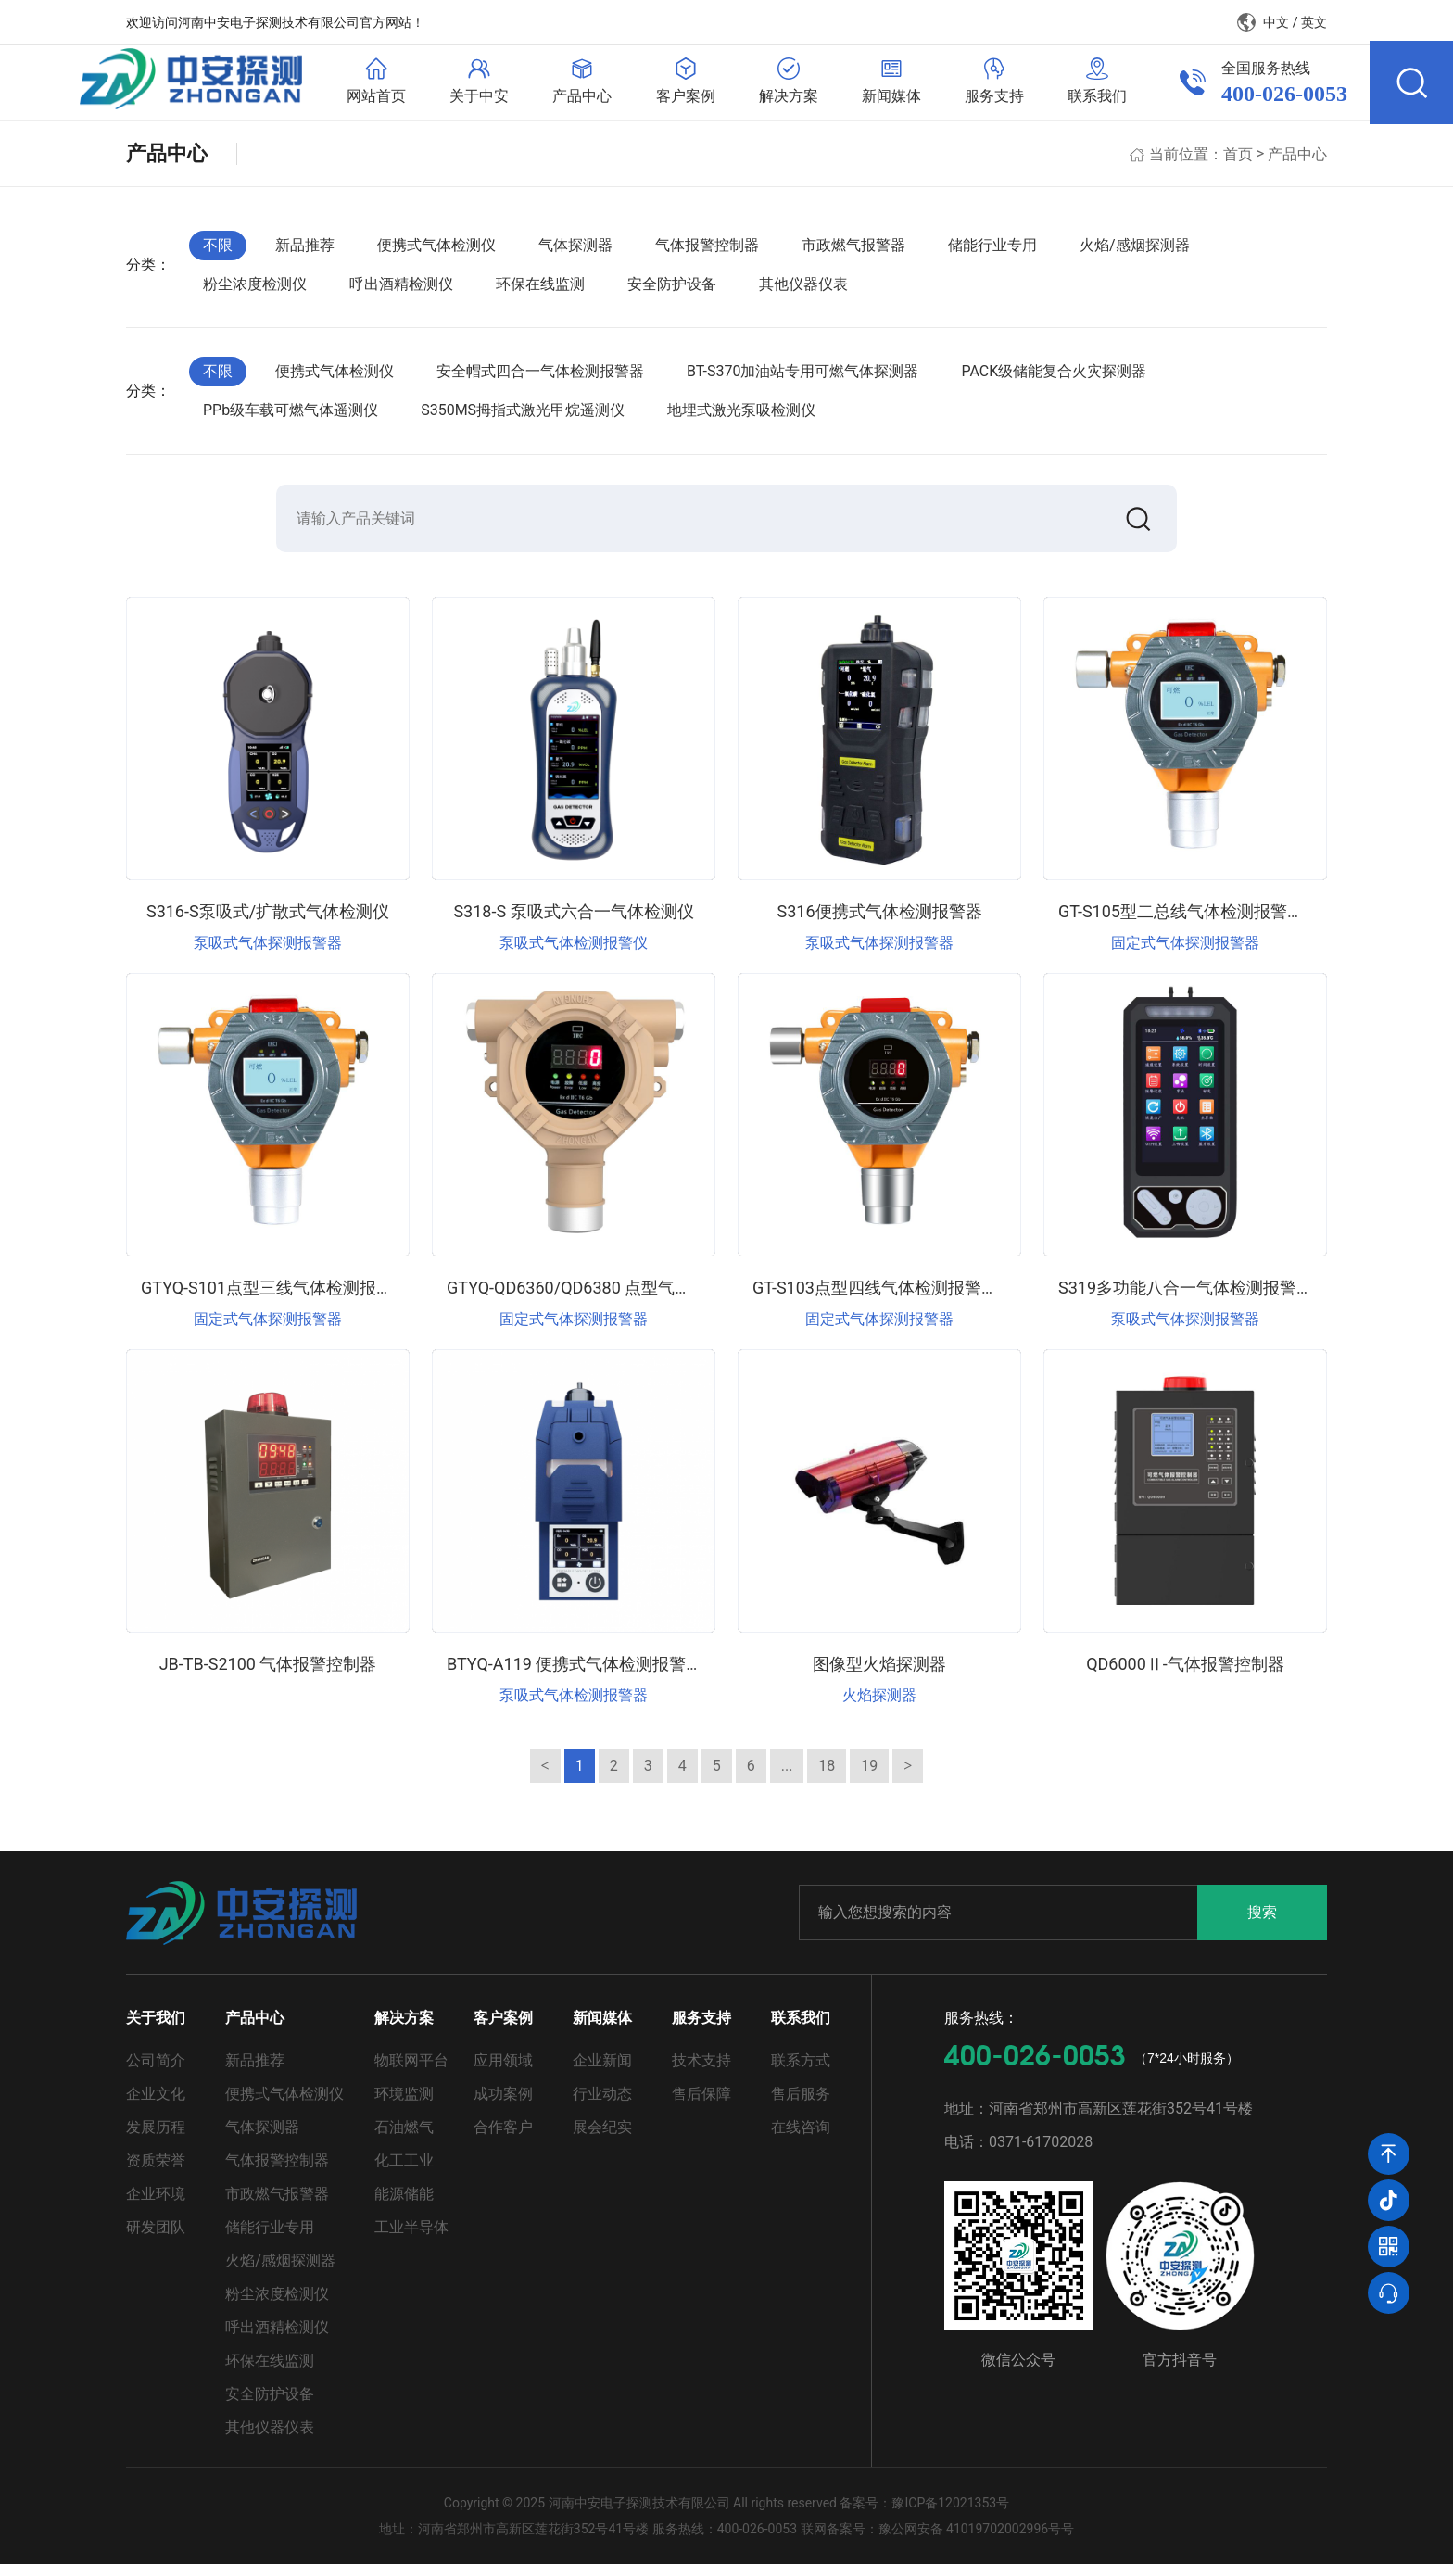 This screenshot has height=2576, width=1453. I want to click on GTYQ-QD6360/QD6380 点型气体探测器, so click(594, 1299).